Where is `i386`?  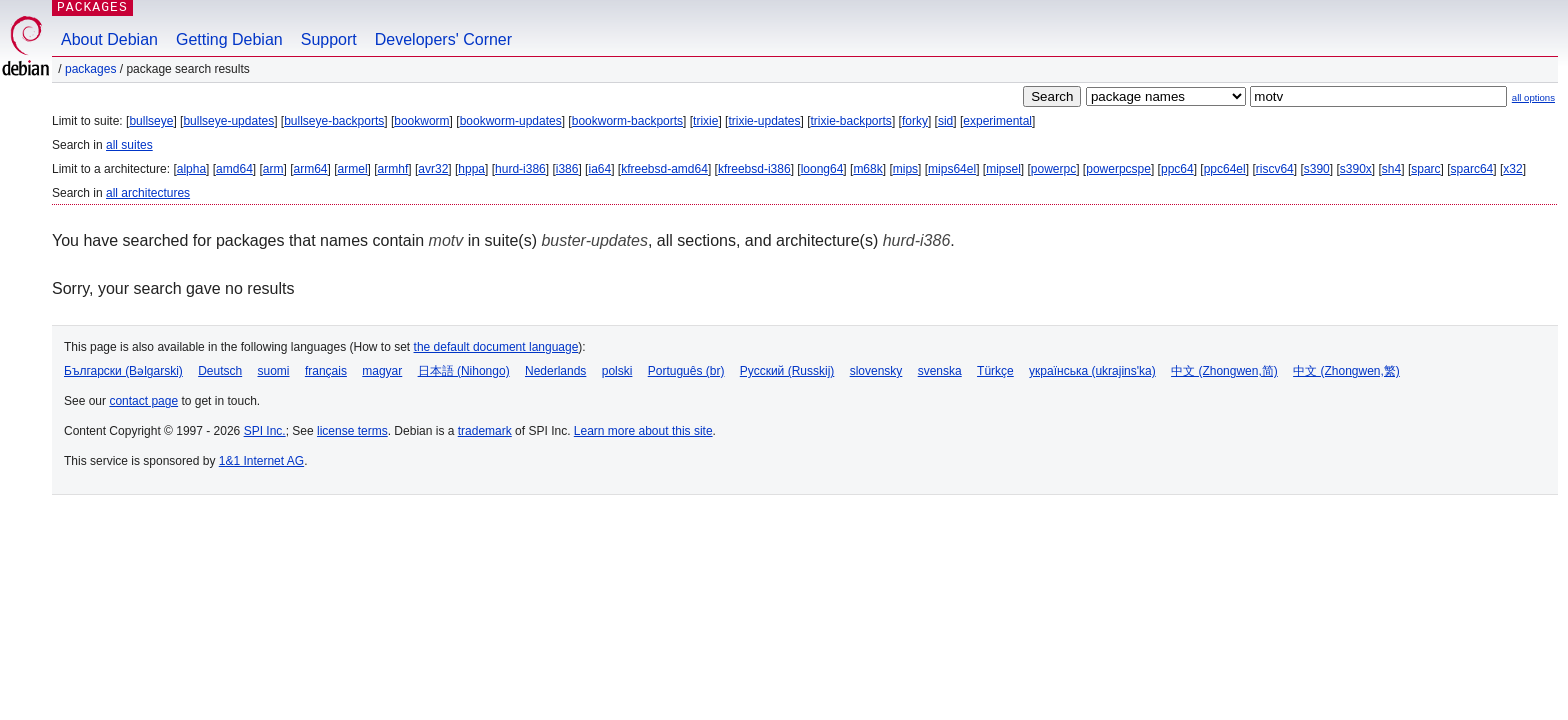 i386 is located at coordinates (567, 169).